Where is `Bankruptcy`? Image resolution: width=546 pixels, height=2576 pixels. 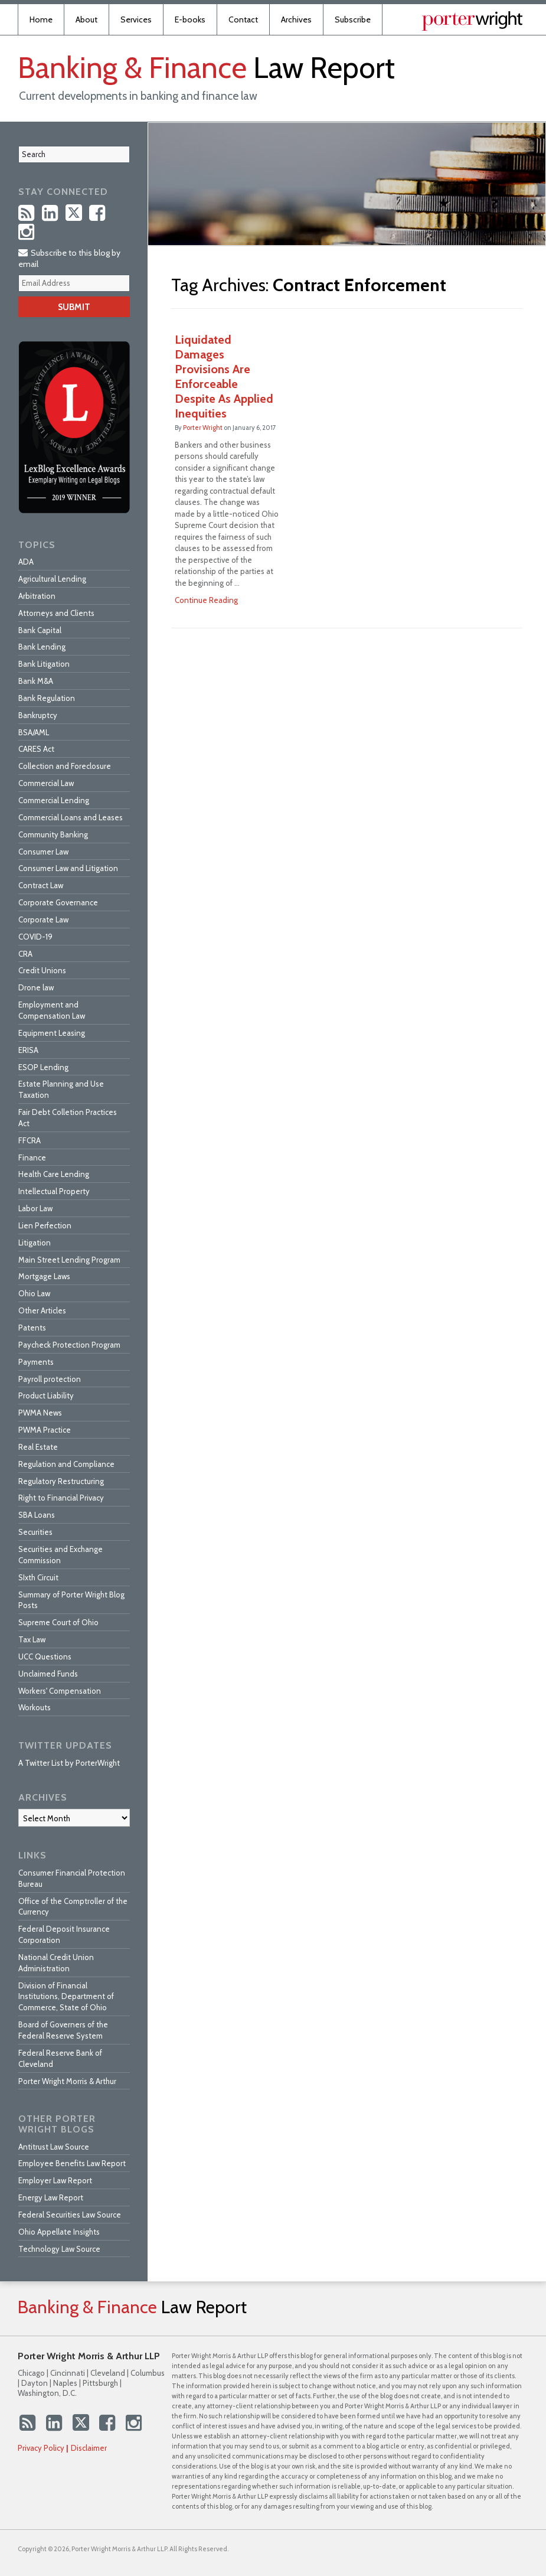 Bankruptcy is located at coordinates (37, 715).